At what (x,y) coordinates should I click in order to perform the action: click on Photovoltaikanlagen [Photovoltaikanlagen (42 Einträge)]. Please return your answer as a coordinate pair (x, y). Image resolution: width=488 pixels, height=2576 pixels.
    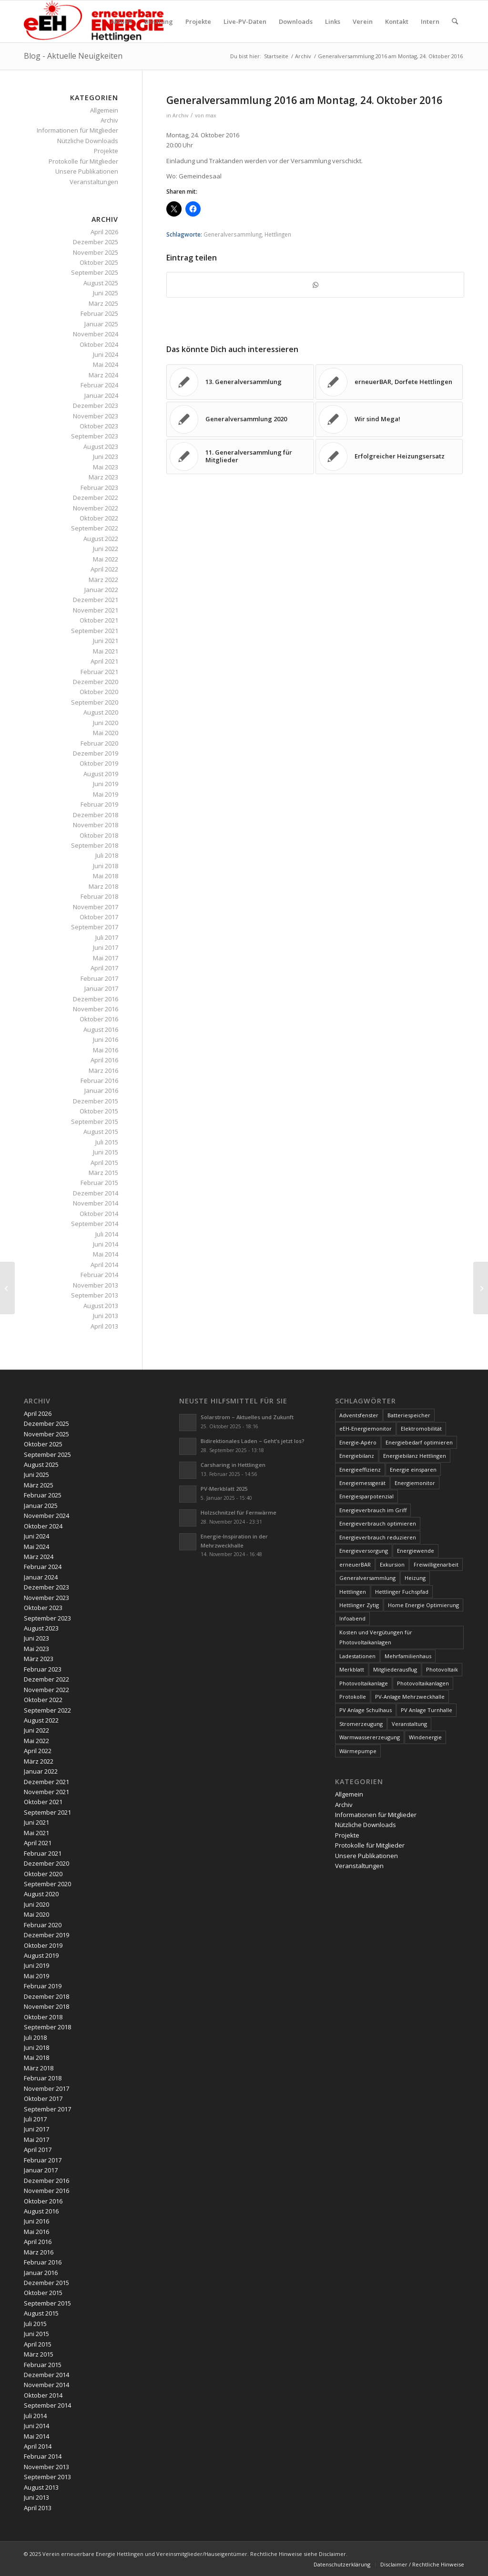
    Looking at the image, I should click on (423, 1683).